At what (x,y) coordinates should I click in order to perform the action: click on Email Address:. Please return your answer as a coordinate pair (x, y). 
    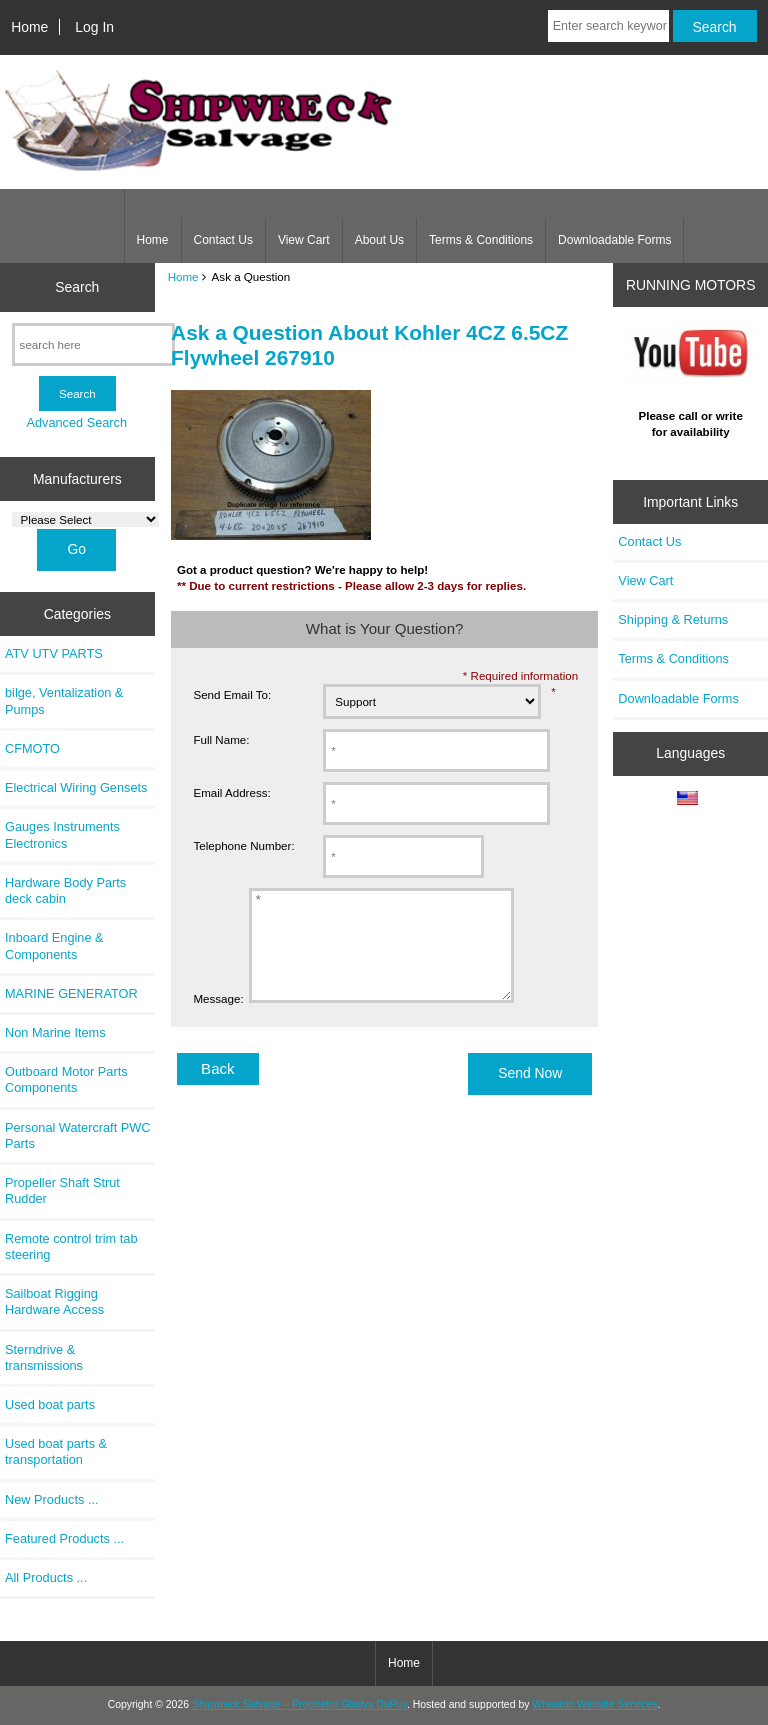
    Looking at the image, I should click on (231, 792).